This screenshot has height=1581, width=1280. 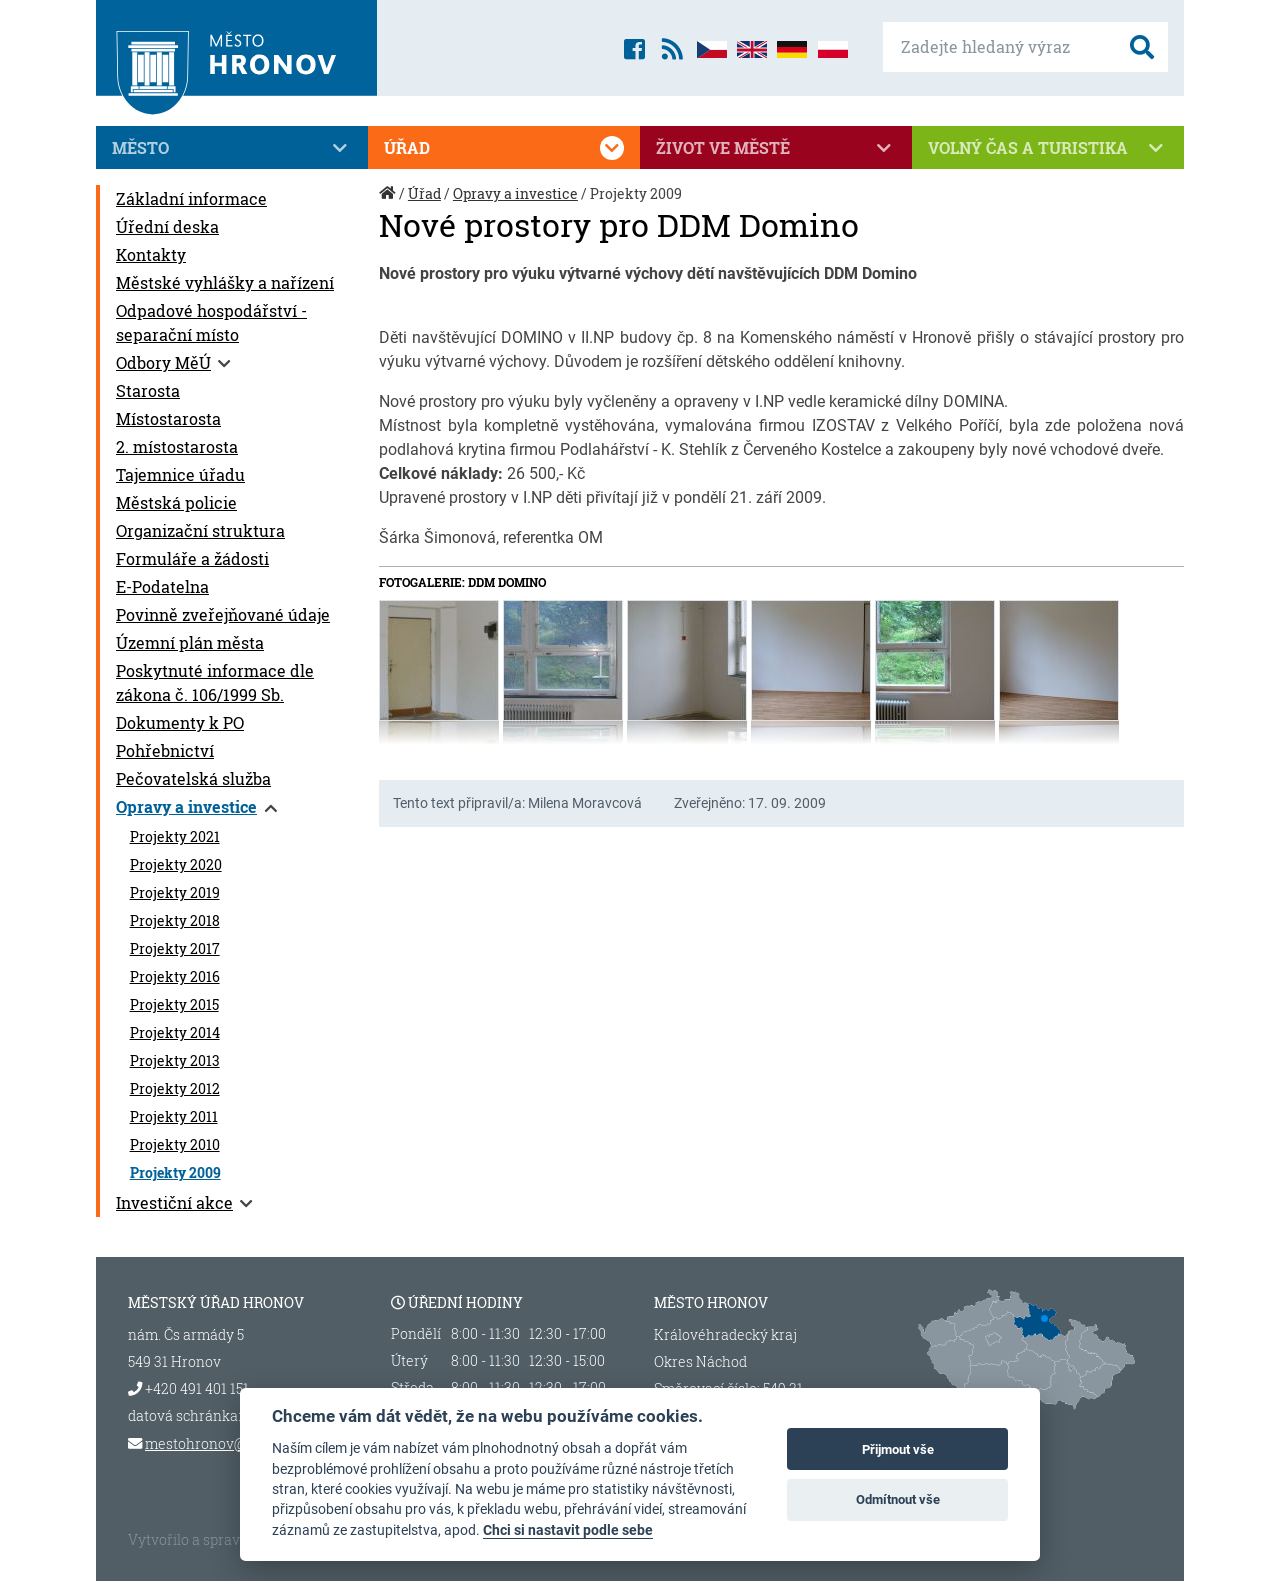 What do you see at coordinates (167, 226) in the screenshot?
I see `Úřední deska` at bounding box center [167, 226].